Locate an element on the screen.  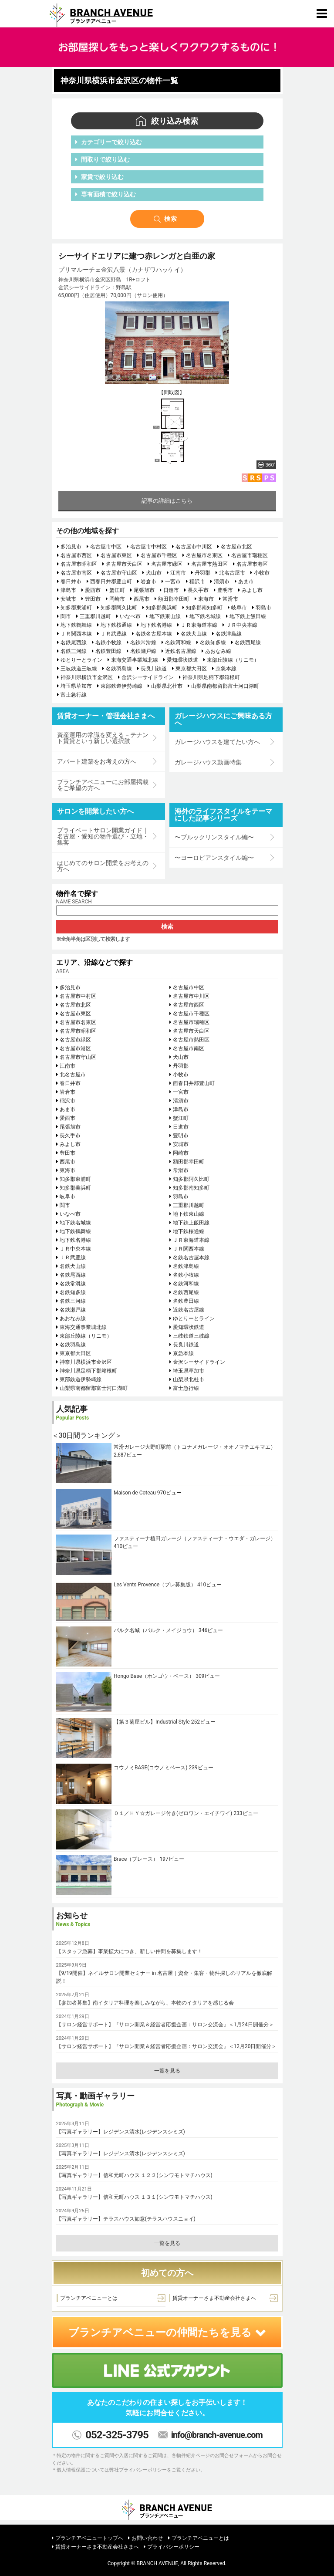
【サロン経営サポート】『サロン開業＆経営者応援企画：サロン交流会』＜1月24日開催分＞ is located at coordinates (165, 2025).